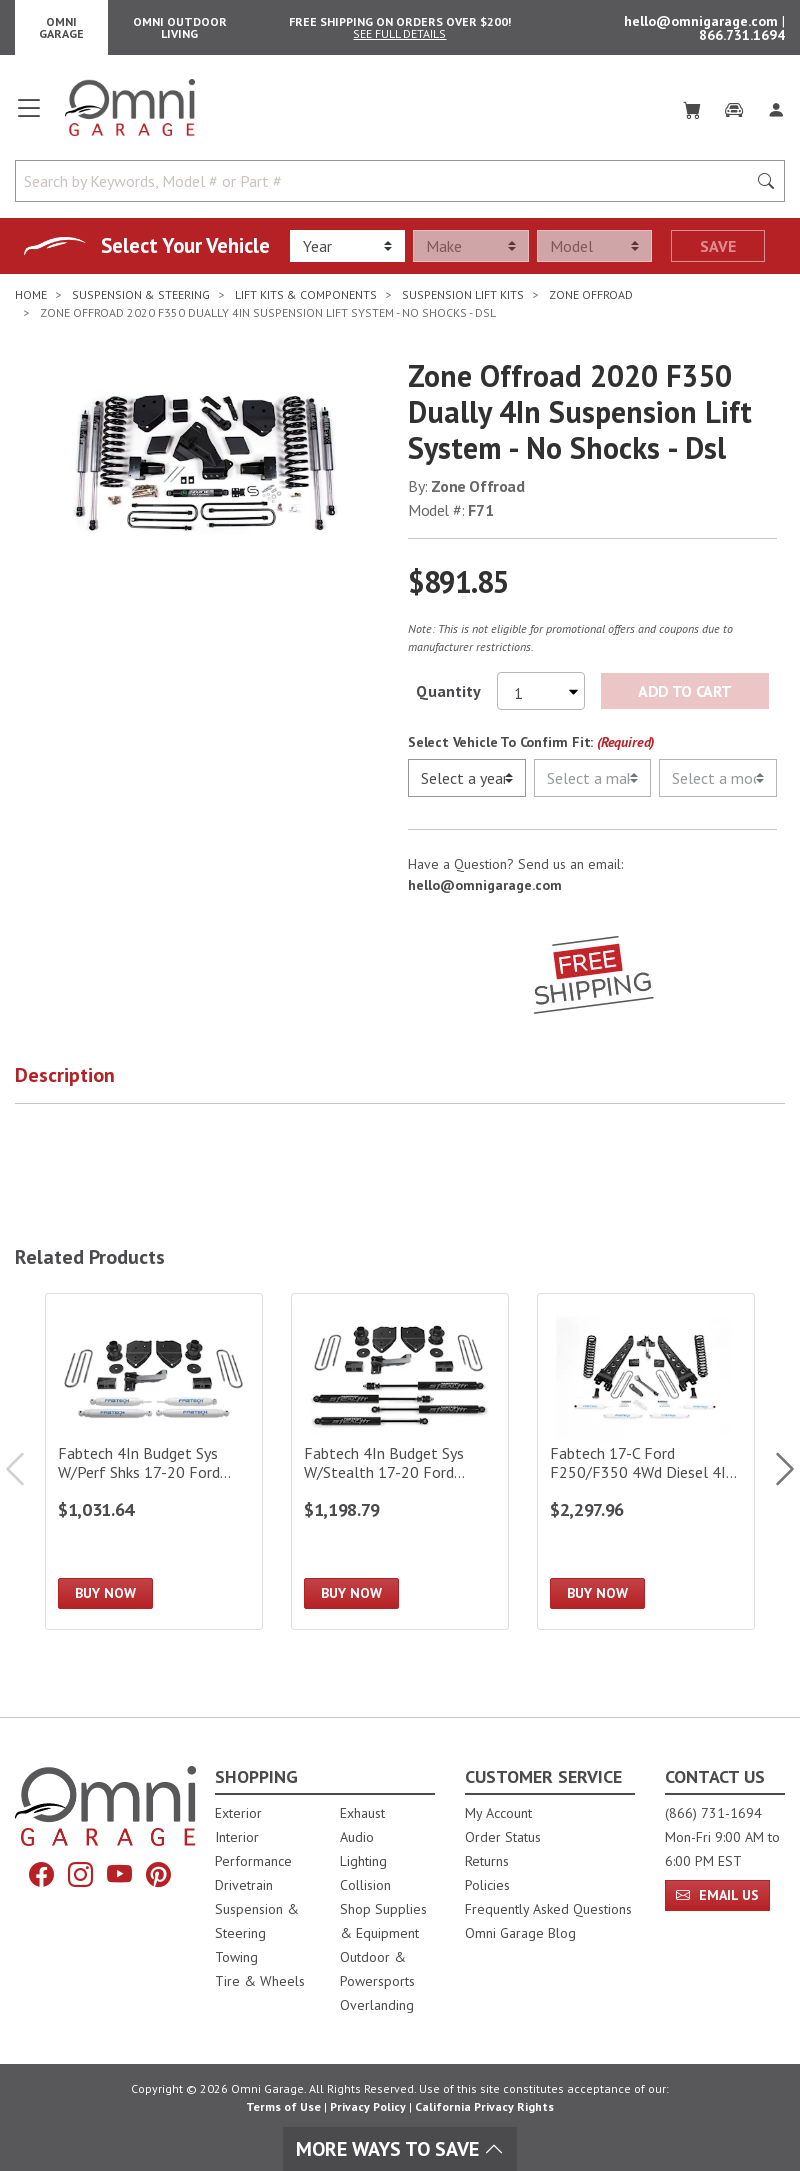  I want to click on Save, so click(718, 255).